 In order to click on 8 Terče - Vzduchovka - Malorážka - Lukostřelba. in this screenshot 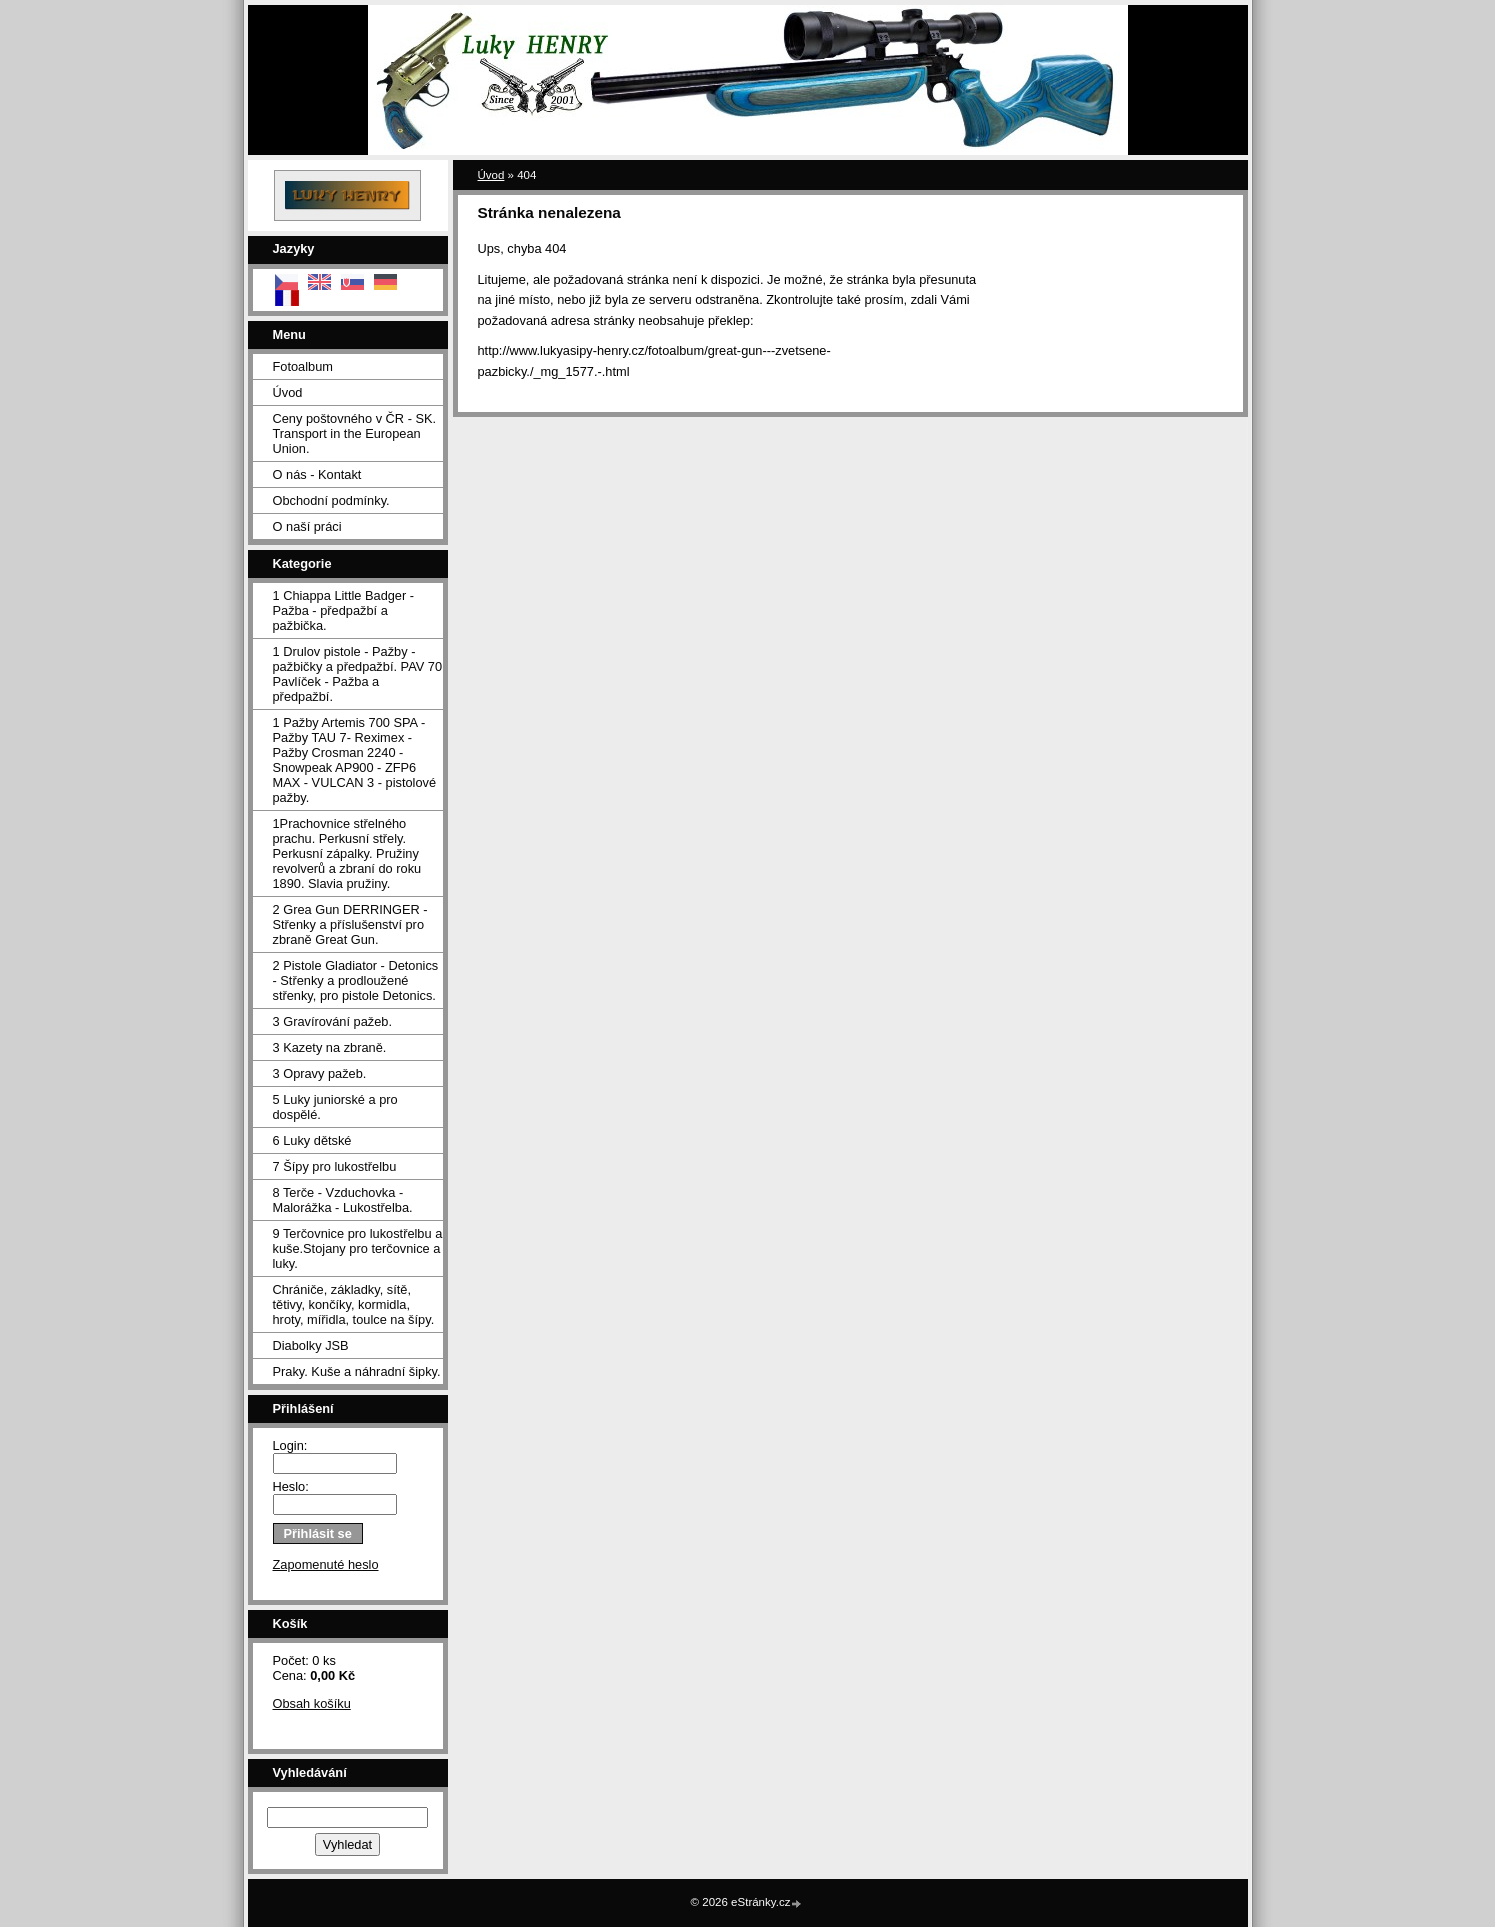, I will do `click(343, 1200)`.